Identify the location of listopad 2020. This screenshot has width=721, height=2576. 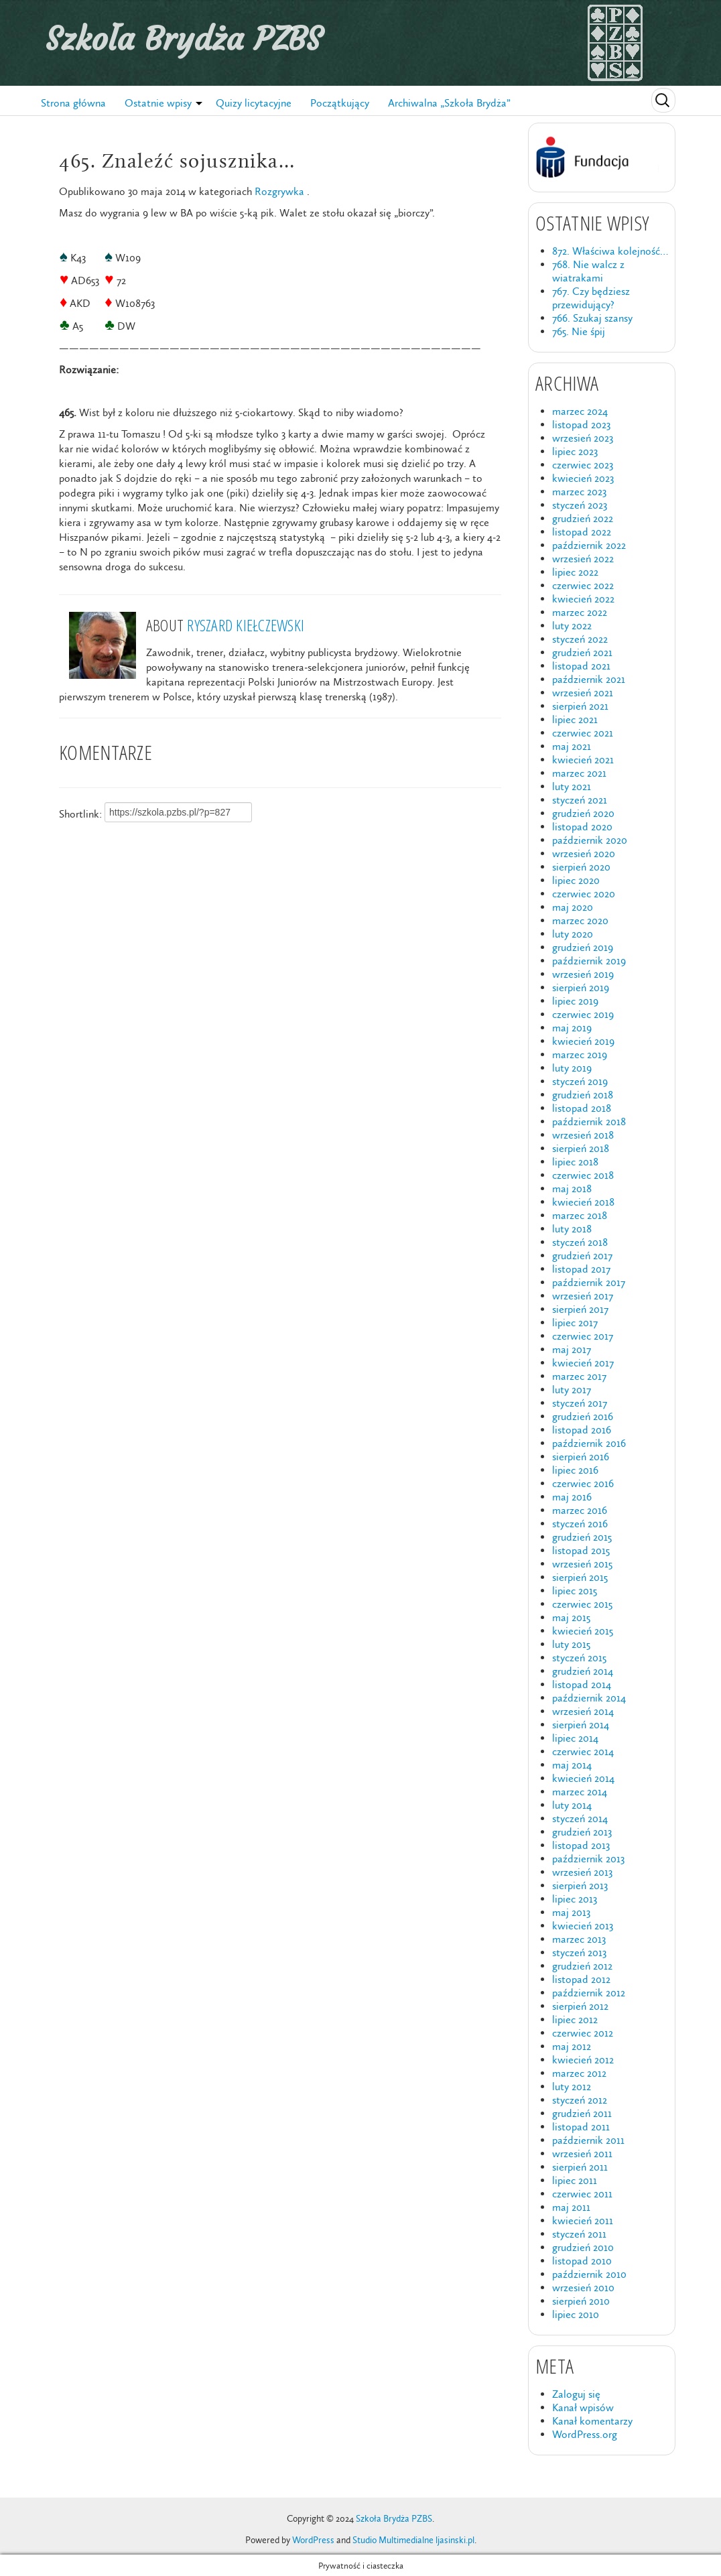
(582, 826).